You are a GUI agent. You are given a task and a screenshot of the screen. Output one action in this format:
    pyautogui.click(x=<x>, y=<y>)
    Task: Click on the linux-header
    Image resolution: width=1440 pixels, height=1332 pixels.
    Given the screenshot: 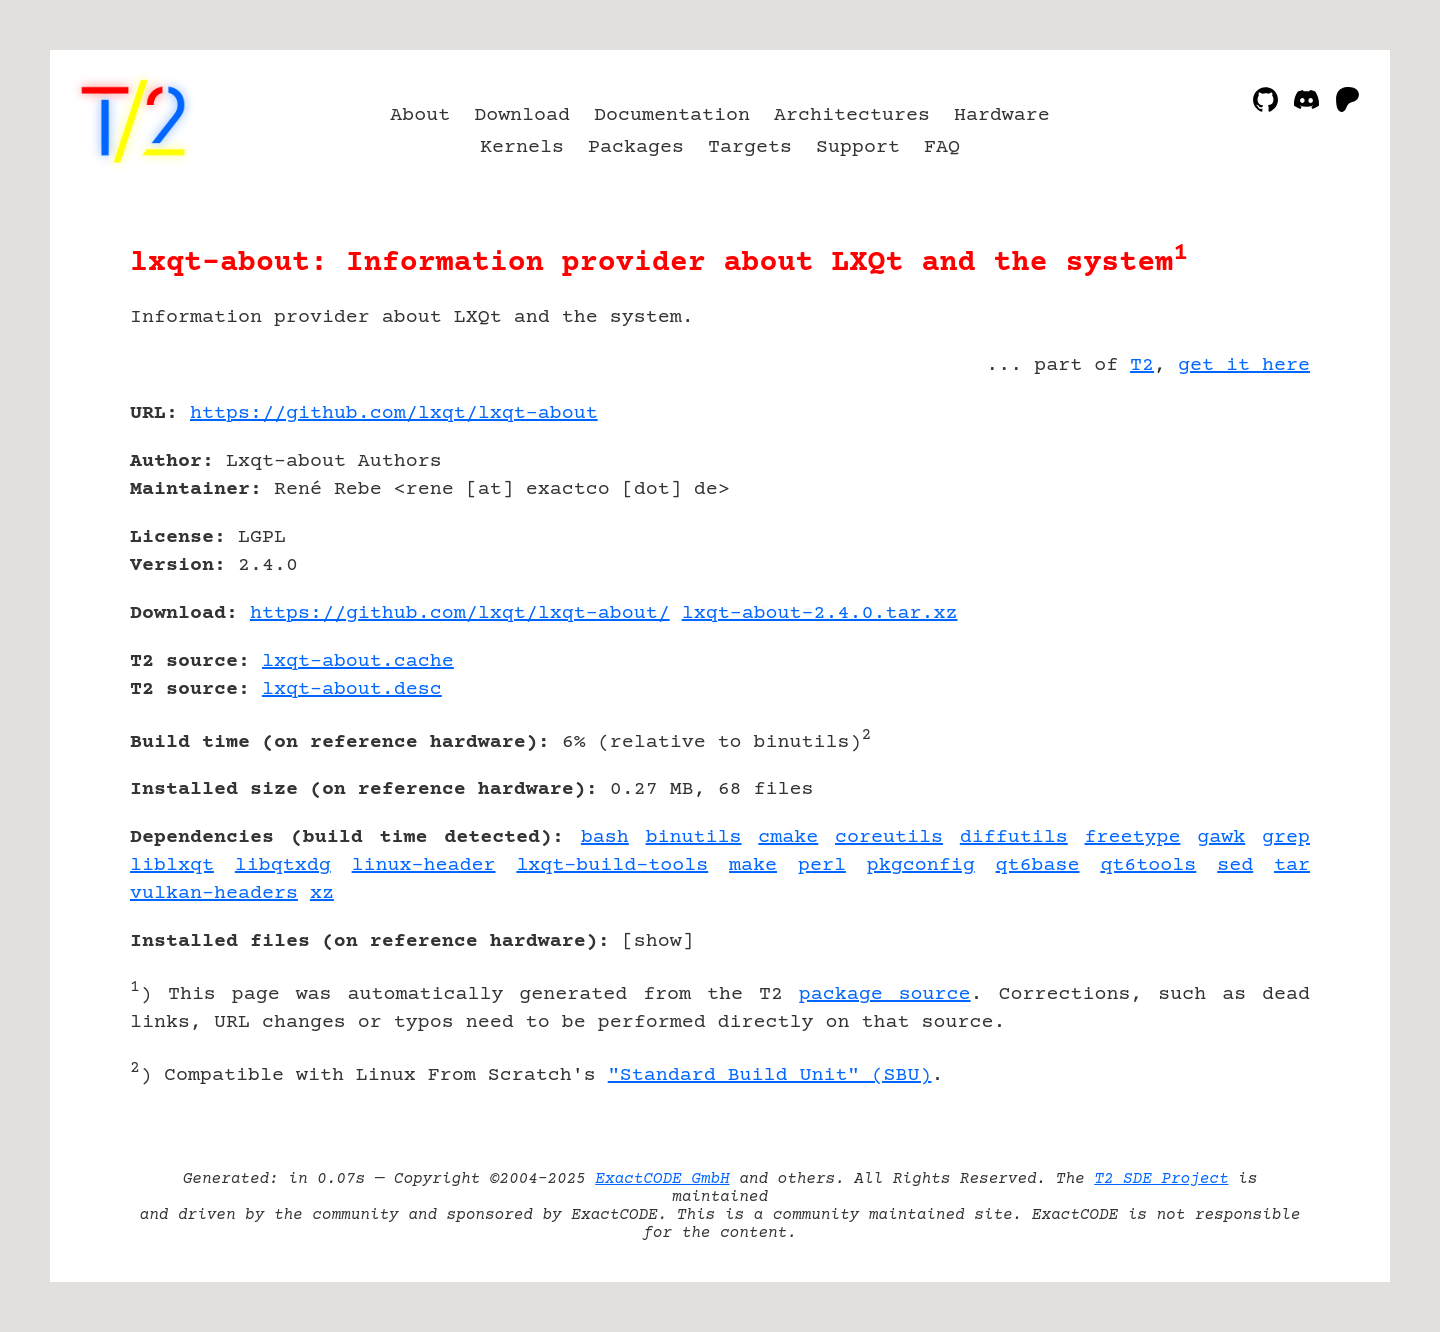 What is the action you would take?
    pyautogui.click(x=424, y=865)
    